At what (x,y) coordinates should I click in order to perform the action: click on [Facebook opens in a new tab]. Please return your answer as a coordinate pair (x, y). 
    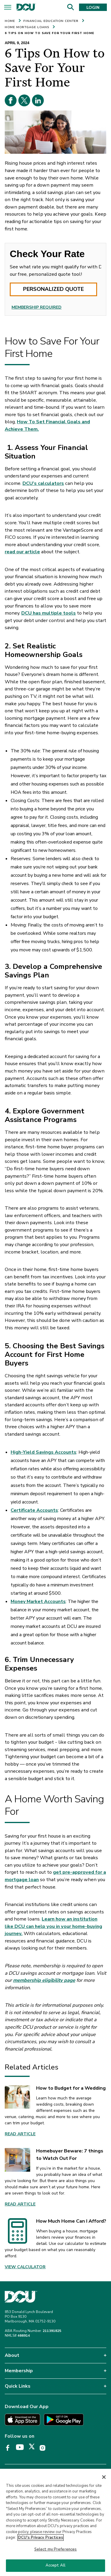
    Looking at the image, I should click on (11, 100).